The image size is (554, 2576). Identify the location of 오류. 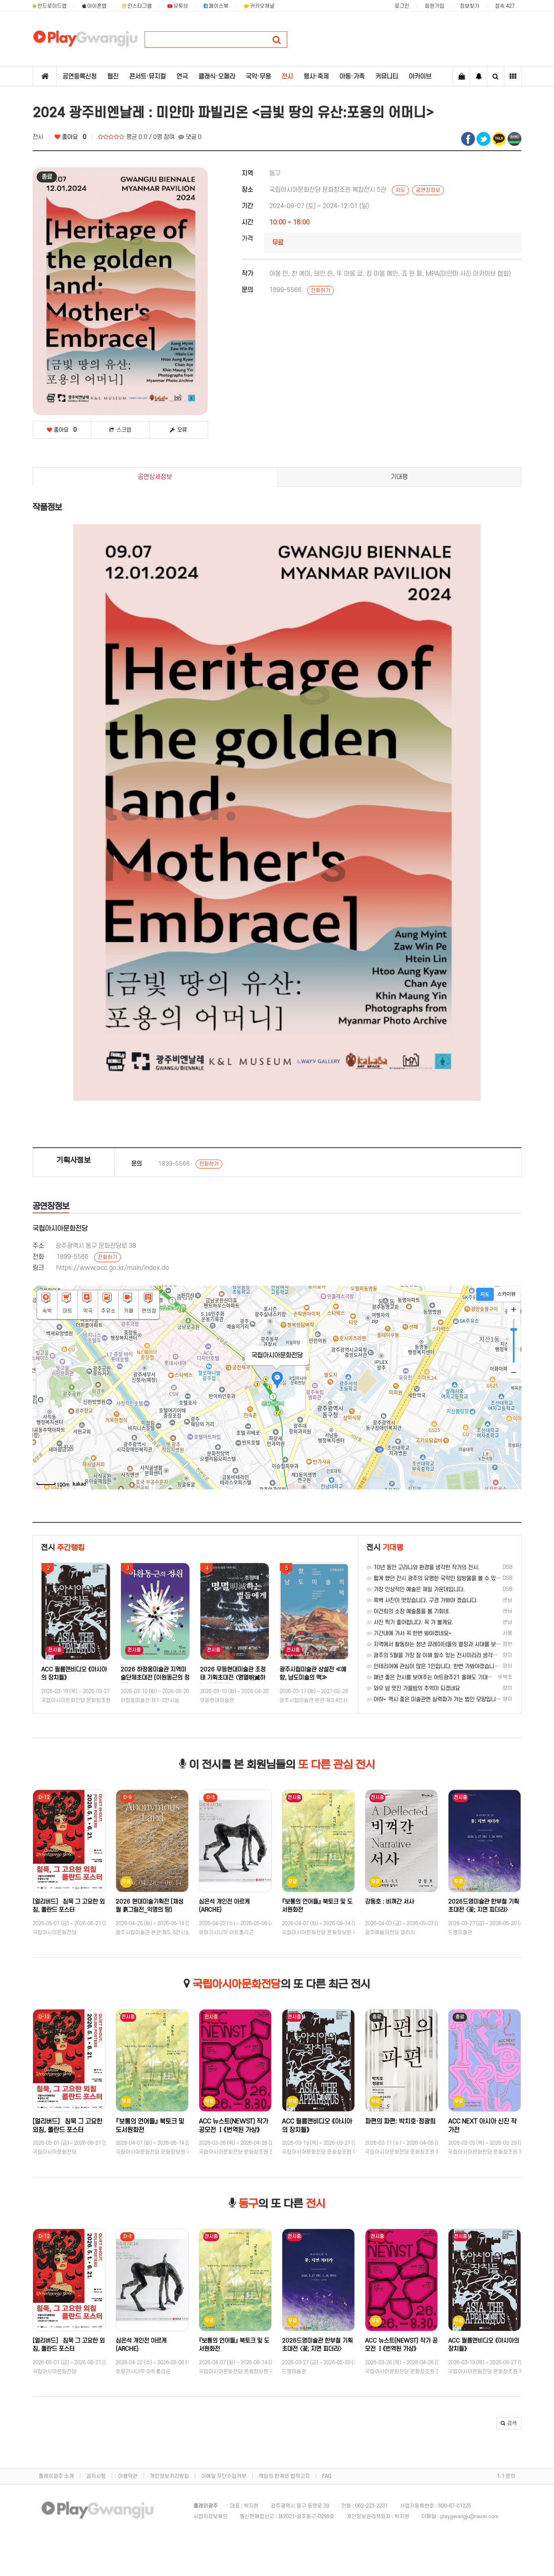
(178, 430).